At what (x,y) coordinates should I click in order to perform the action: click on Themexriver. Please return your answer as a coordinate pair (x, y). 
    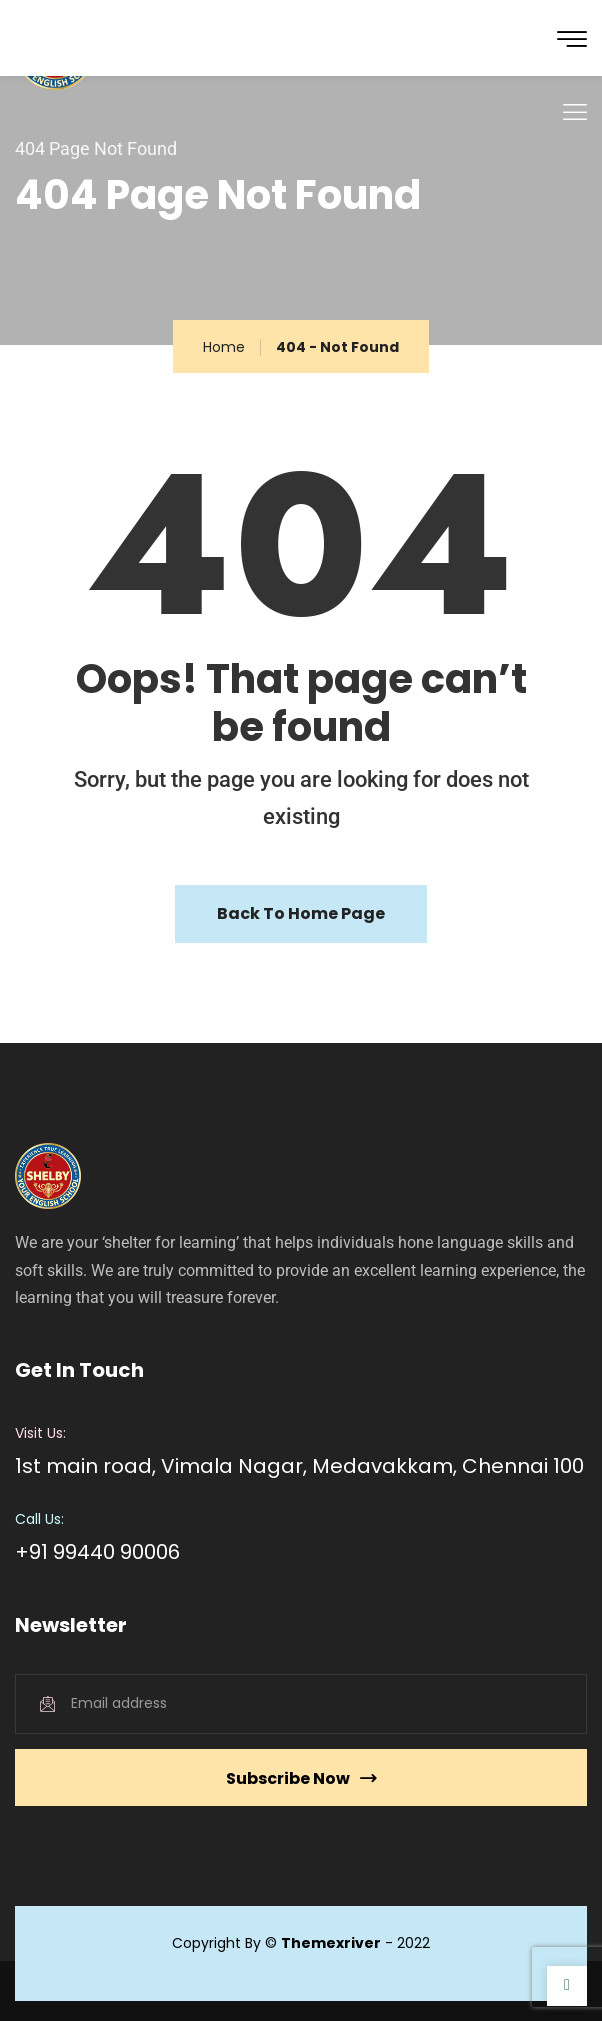
    Looking at the image, I should click on (331, 1943).